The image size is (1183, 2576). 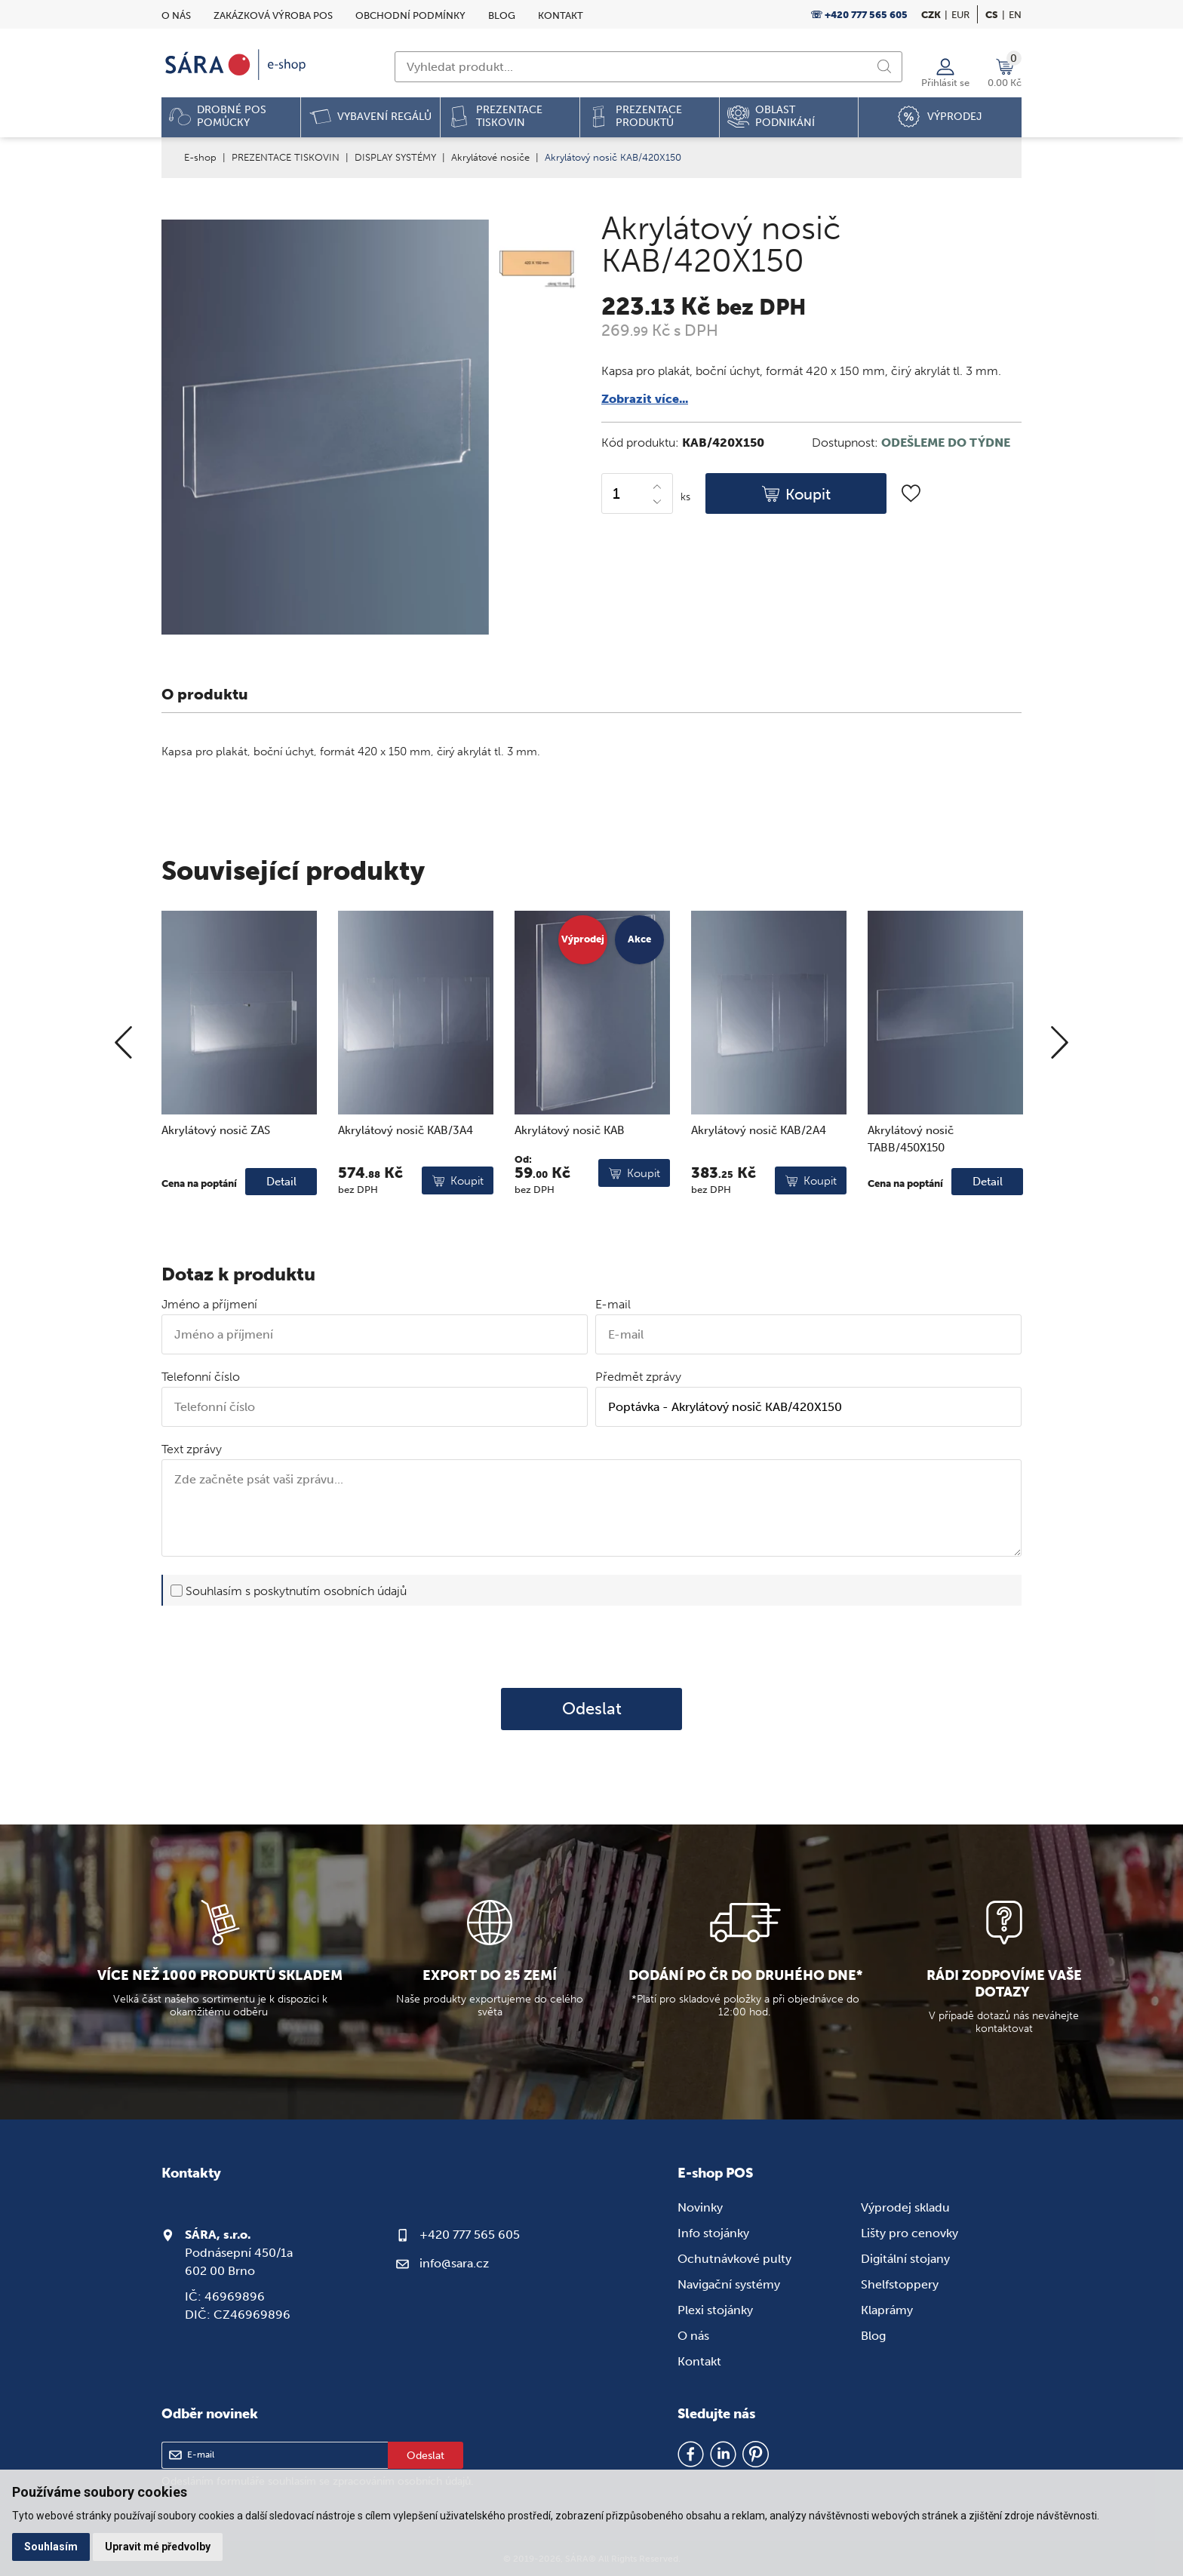 I want to click on Jméno a příjmení, so click(x=209, y=1304).